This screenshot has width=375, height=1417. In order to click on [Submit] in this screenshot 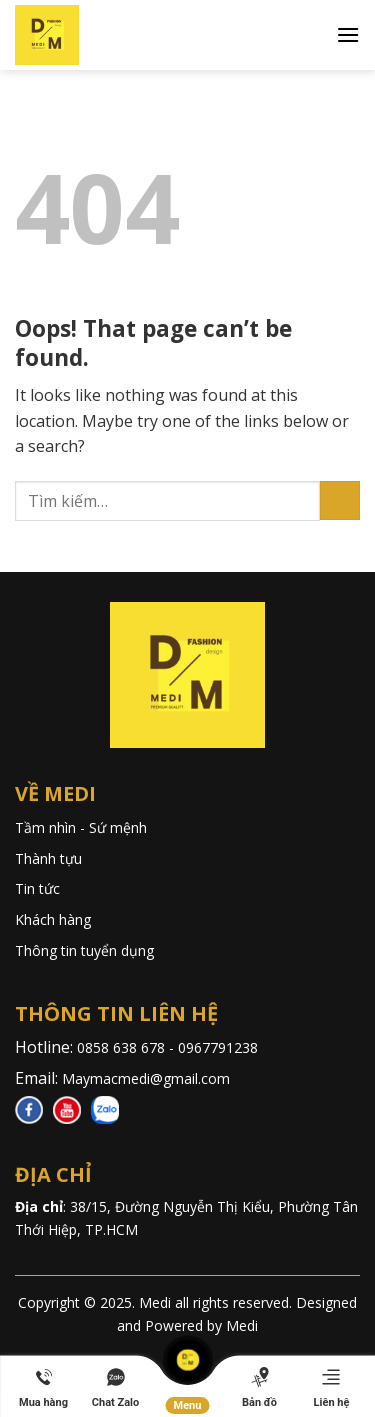, I will do `click(340, 500)`.